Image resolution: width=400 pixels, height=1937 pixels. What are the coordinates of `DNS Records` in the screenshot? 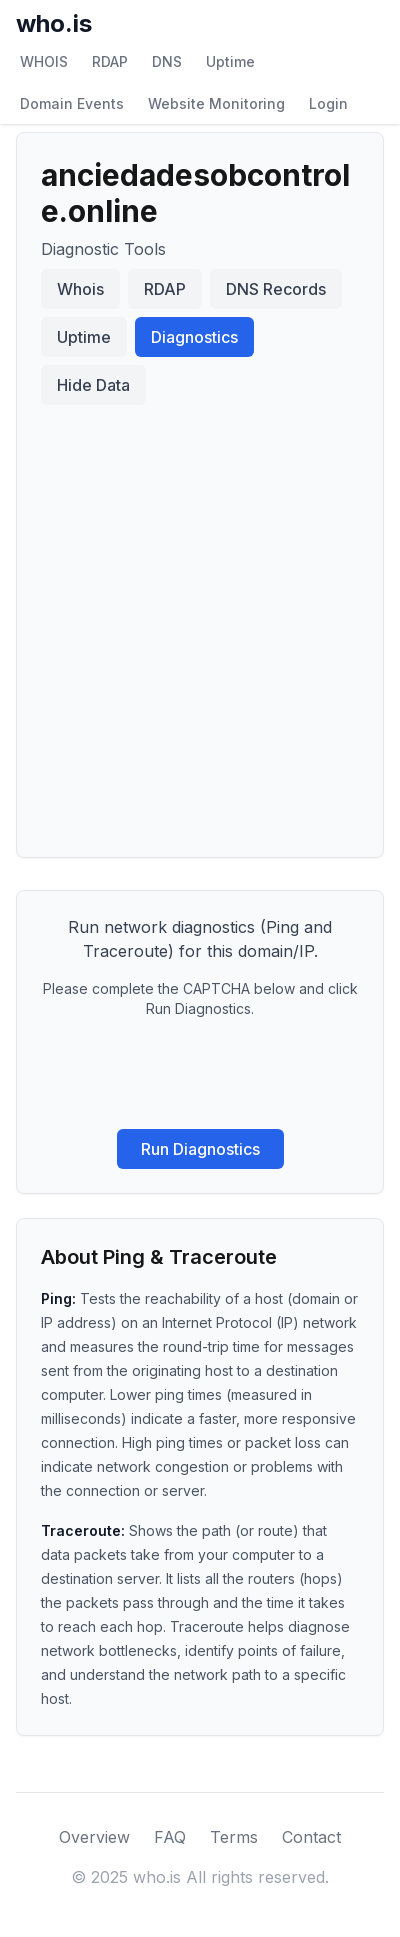 It's located at (276, 289).